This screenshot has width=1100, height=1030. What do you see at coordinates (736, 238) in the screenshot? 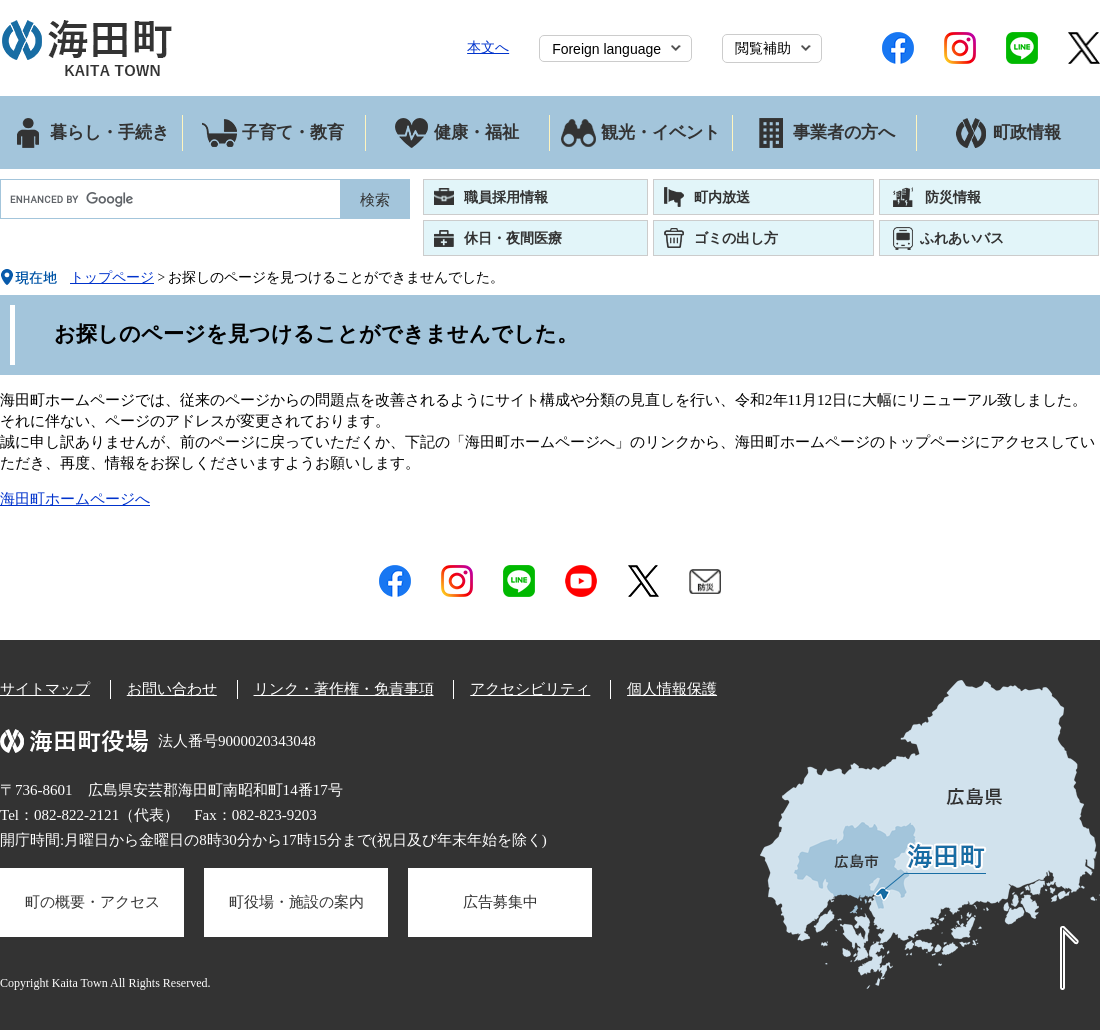
I see `ゴミの出し方` at bounding box center [736, 238].